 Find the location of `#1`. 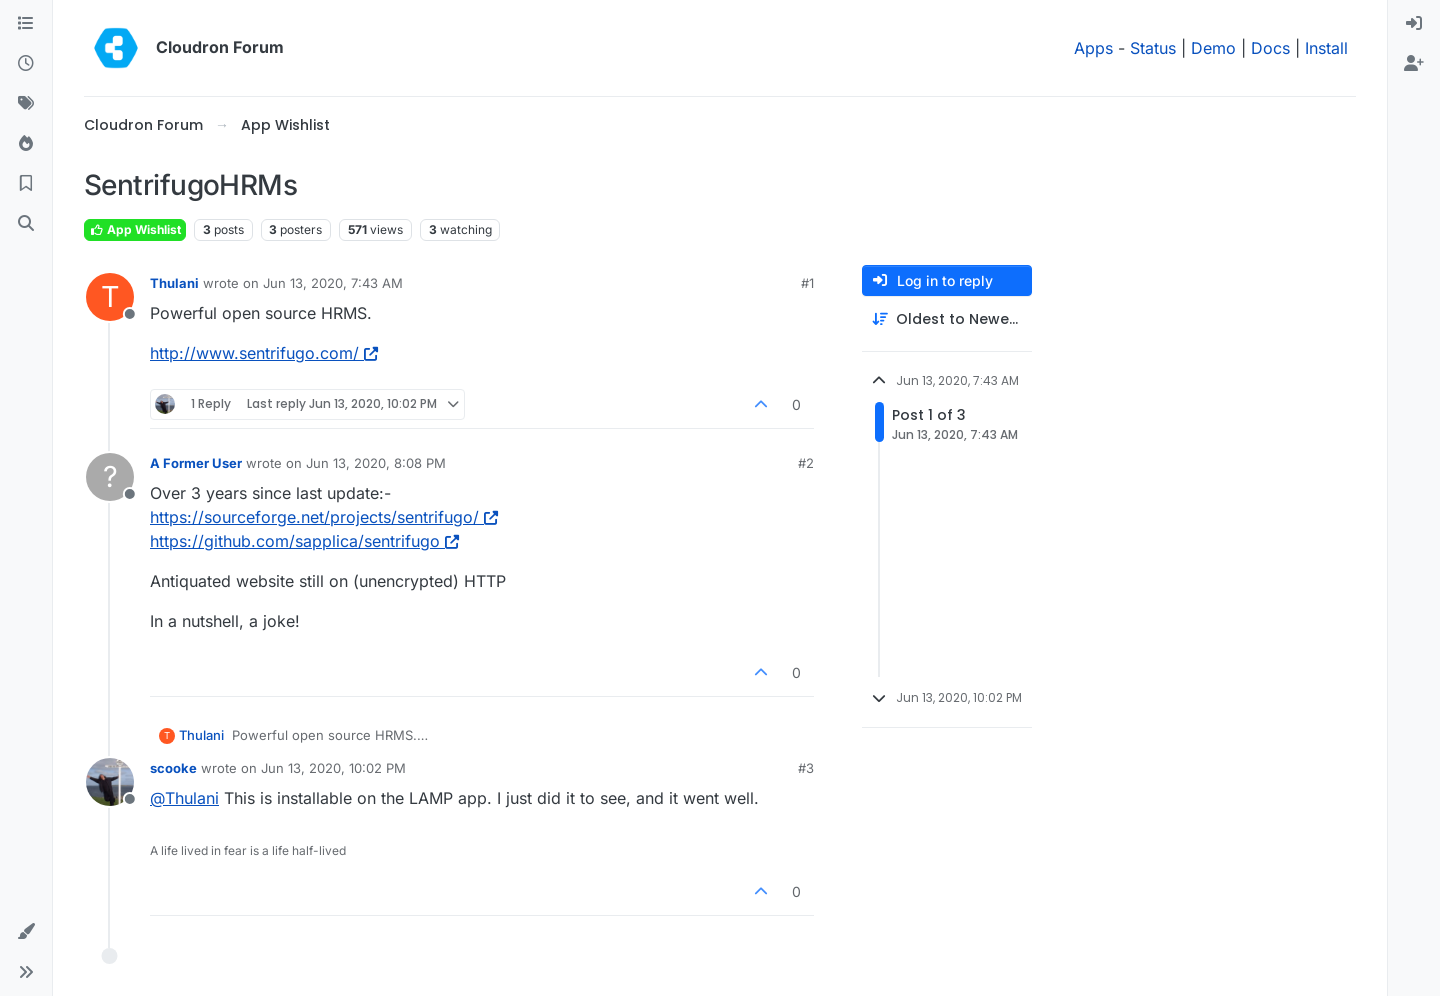

#1 is located at coordinates (807, 283).